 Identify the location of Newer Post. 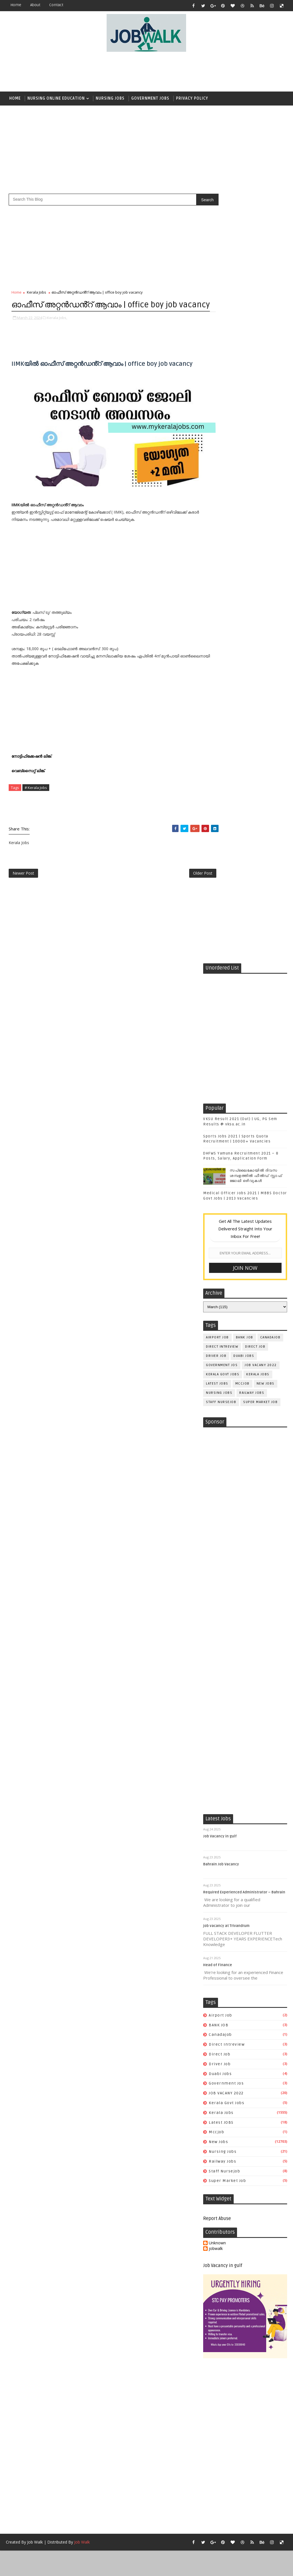
(23, 877).